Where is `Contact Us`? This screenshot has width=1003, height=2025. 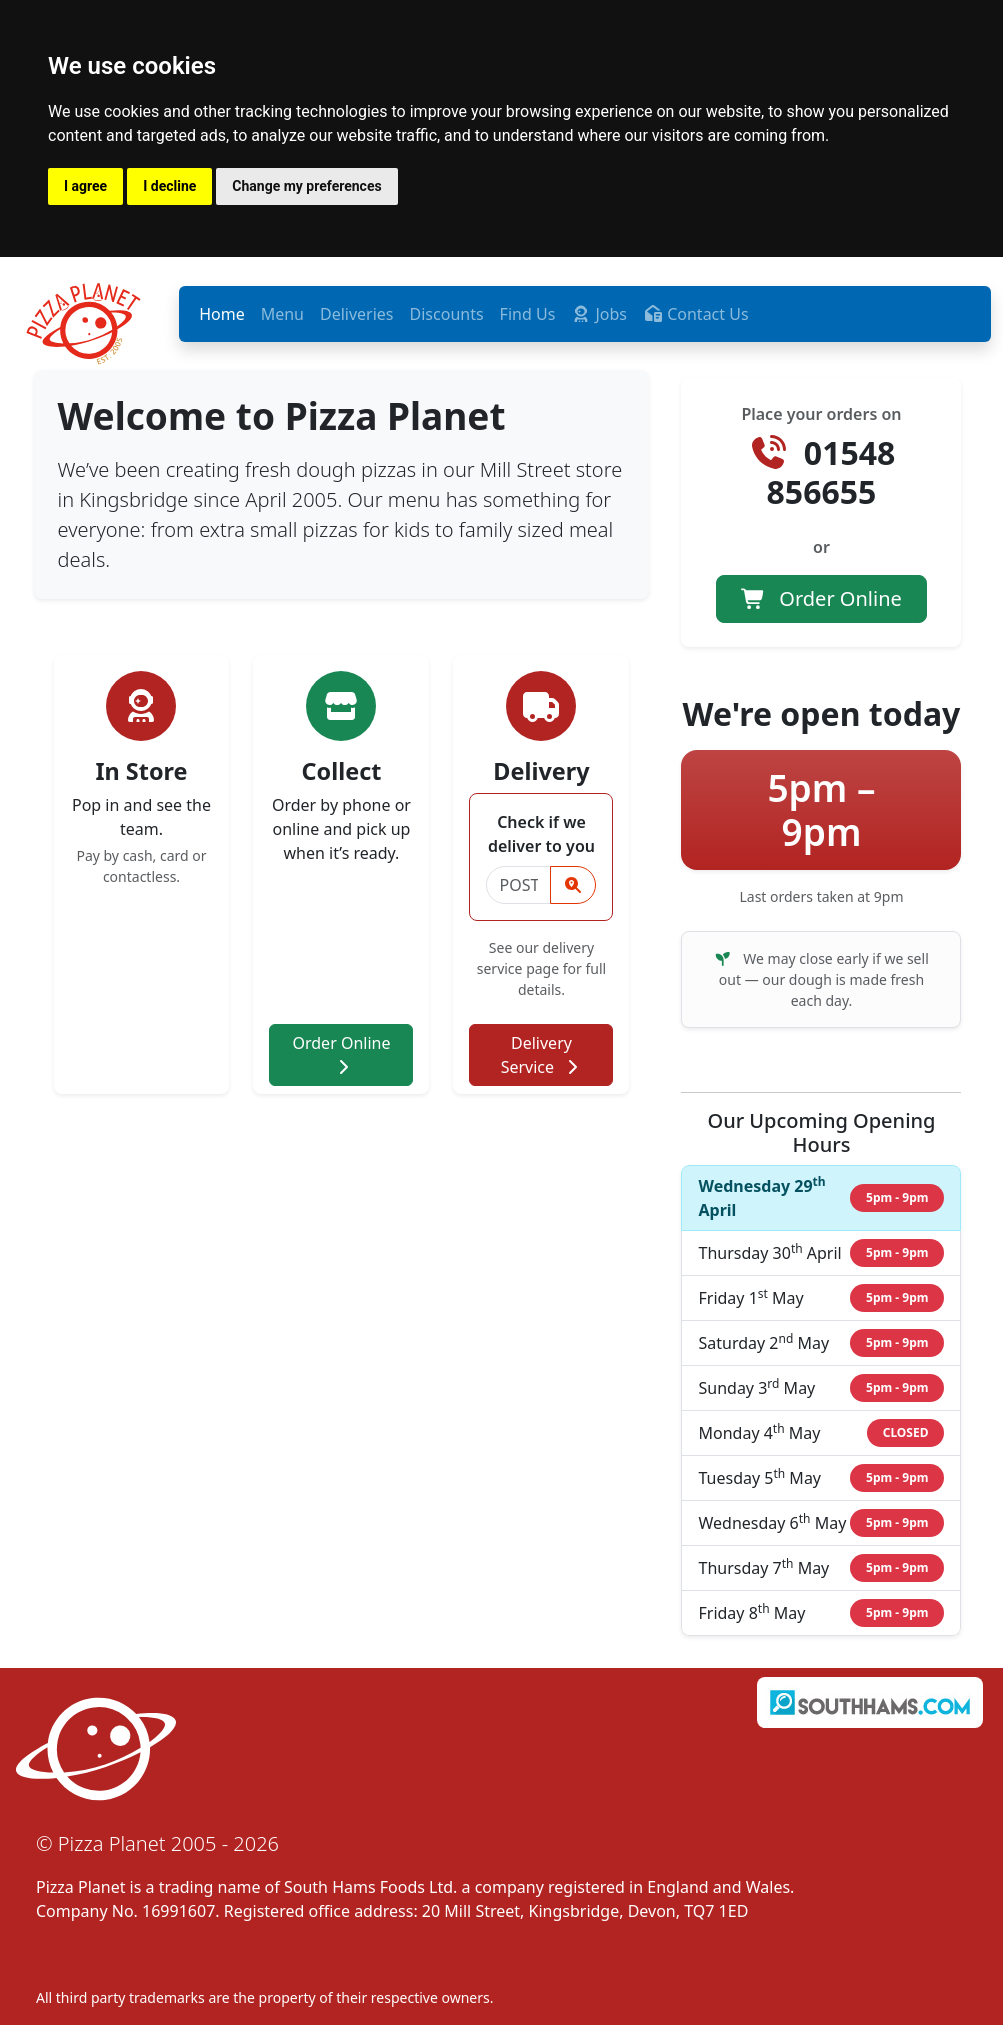 Contact Us is located at coordinates (696, 314).